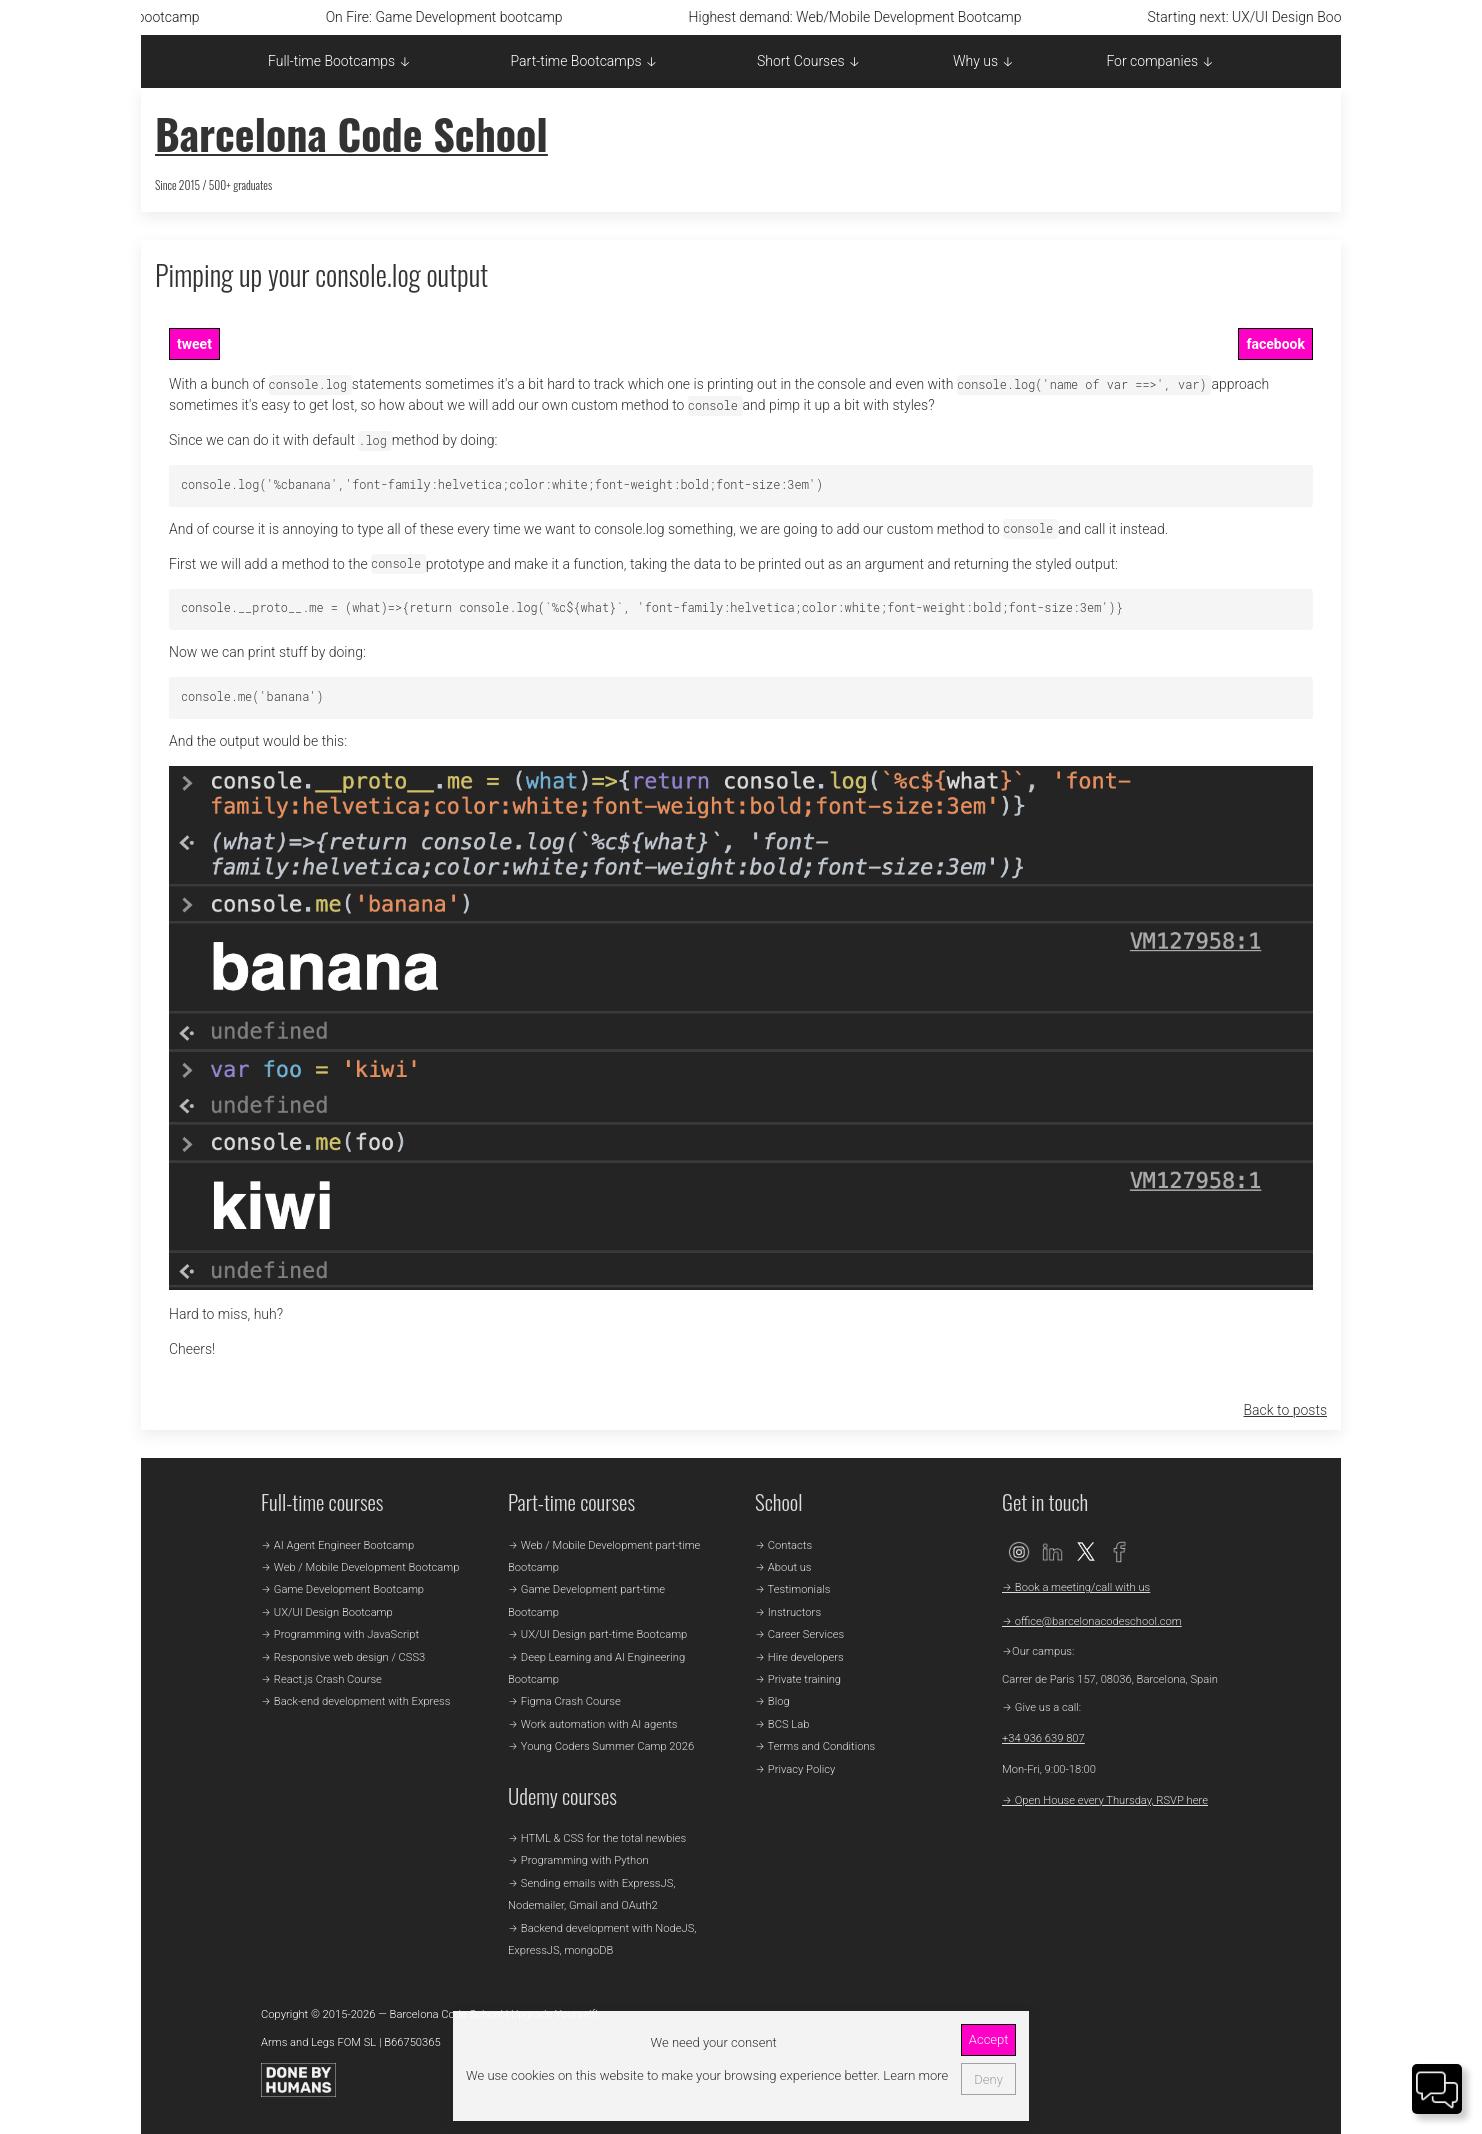 The height and width of the screenshot is (2134, 1482). I want to click on → Book a meeting/call with us, so click(1076, 1587).